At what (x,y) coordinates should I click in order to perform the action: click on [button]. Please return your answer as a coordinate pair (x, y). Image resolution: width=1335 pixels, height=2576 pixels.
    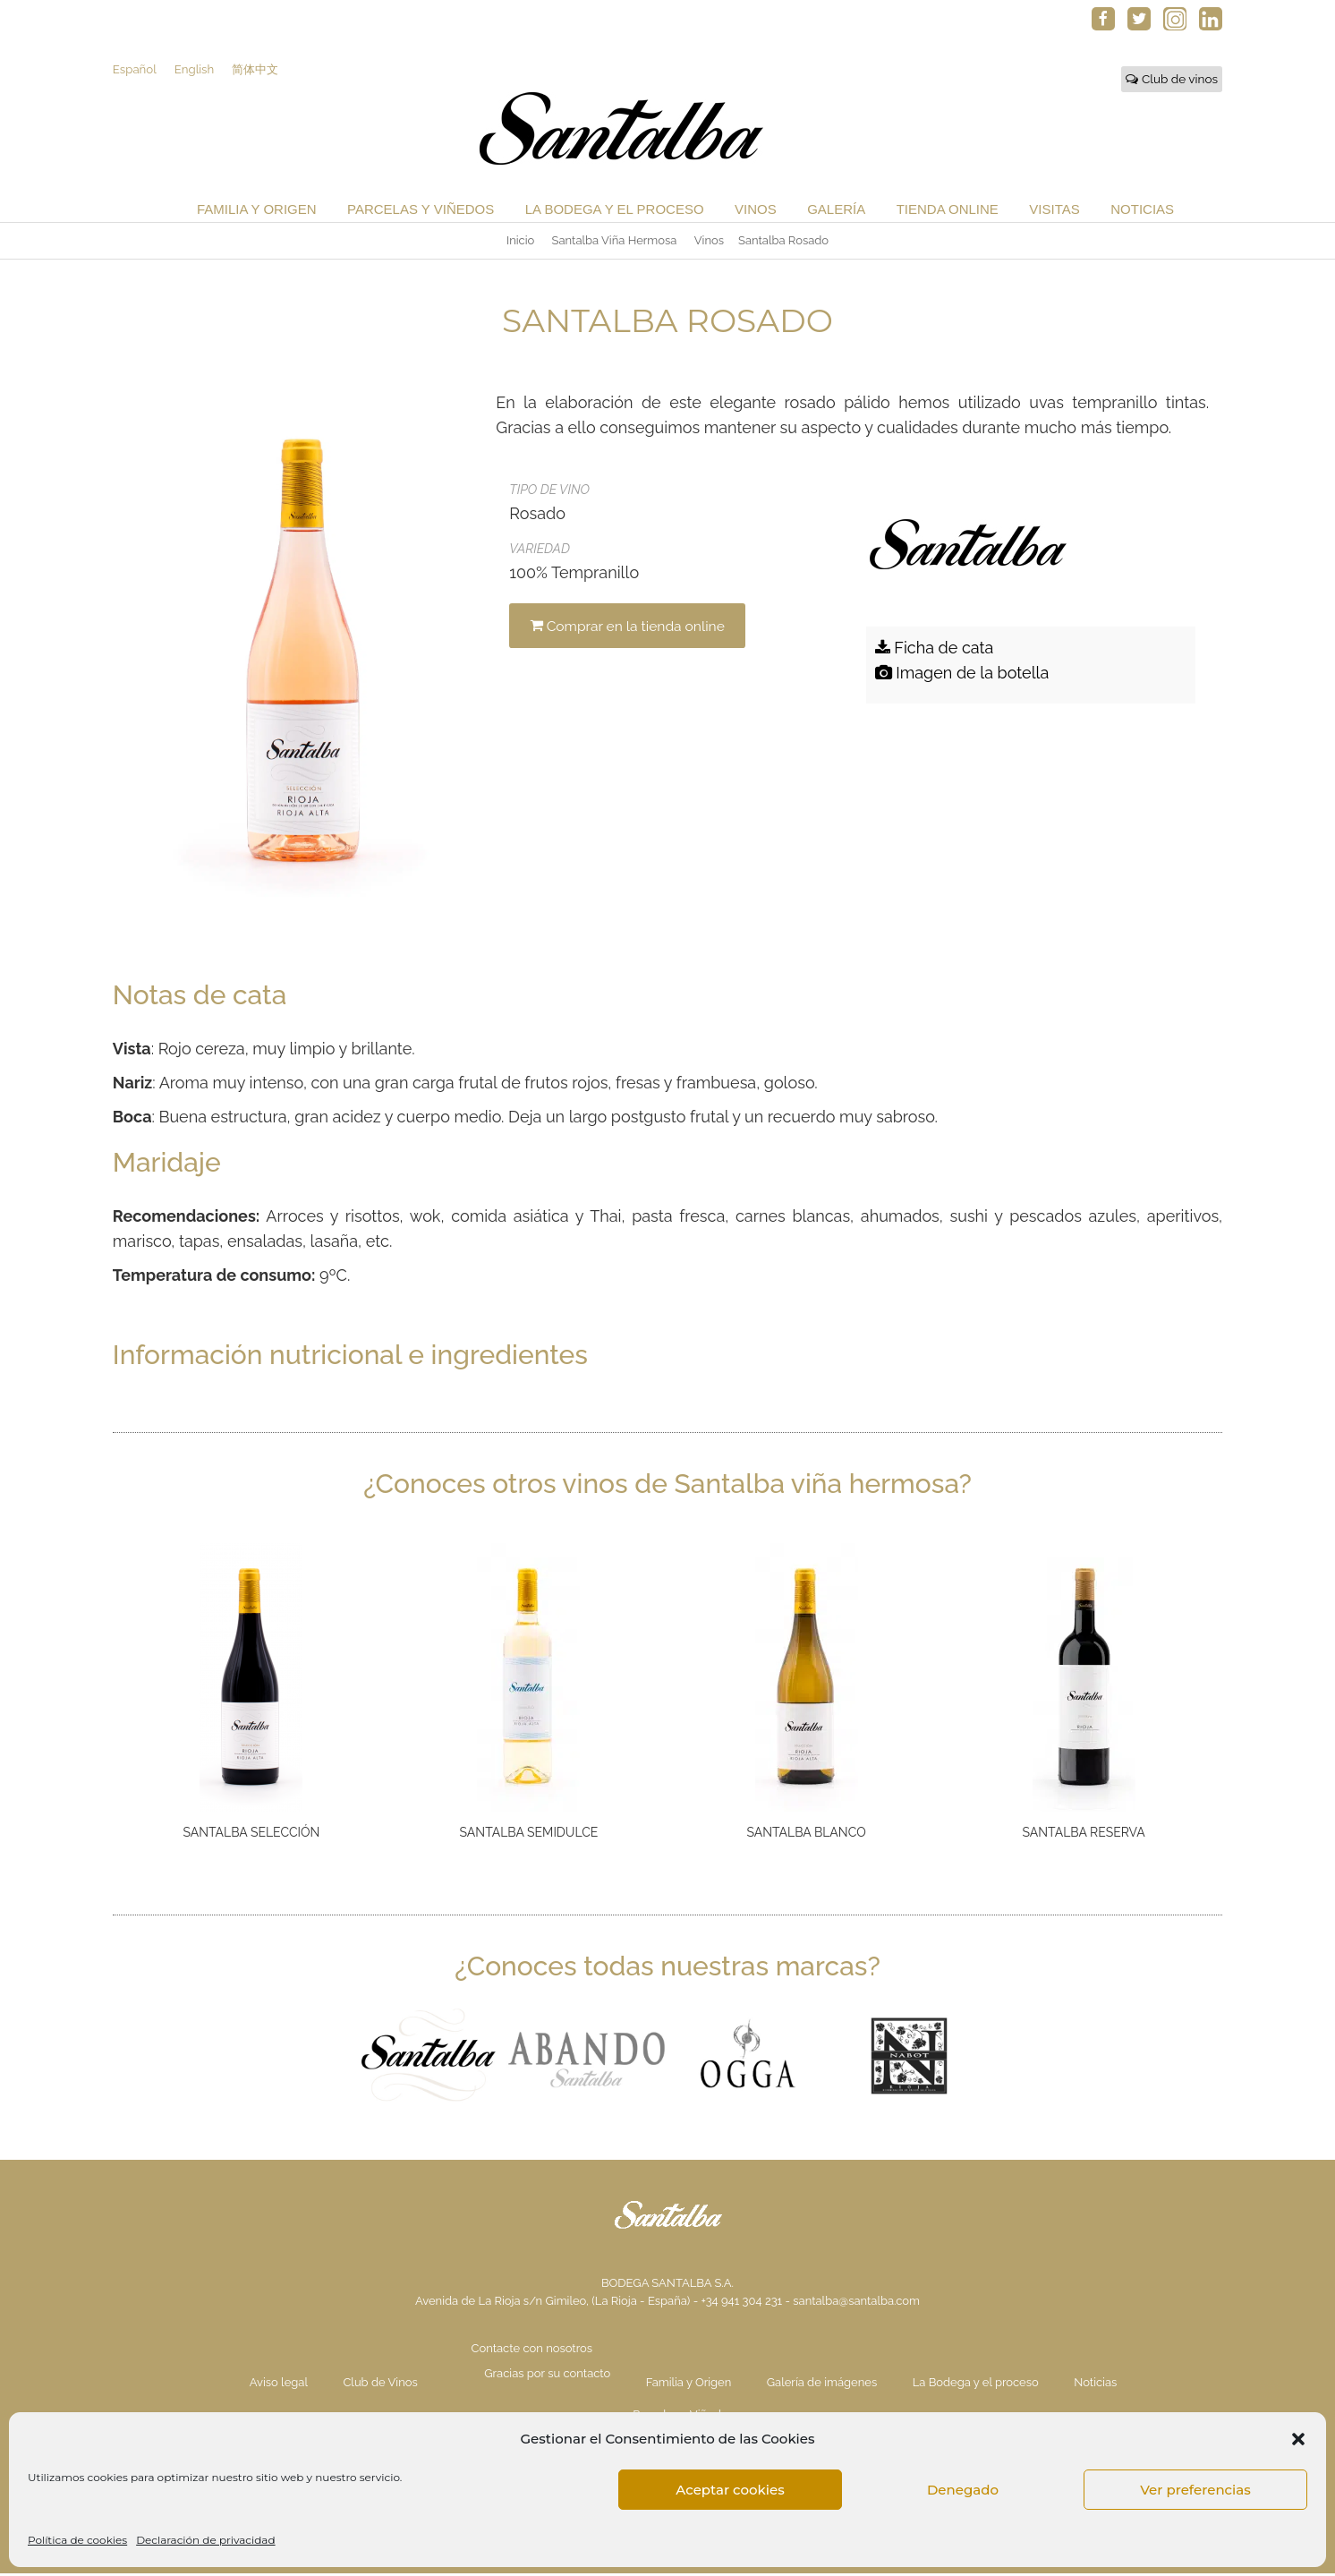
    Looking at the image, I should click on (1298, 2439).